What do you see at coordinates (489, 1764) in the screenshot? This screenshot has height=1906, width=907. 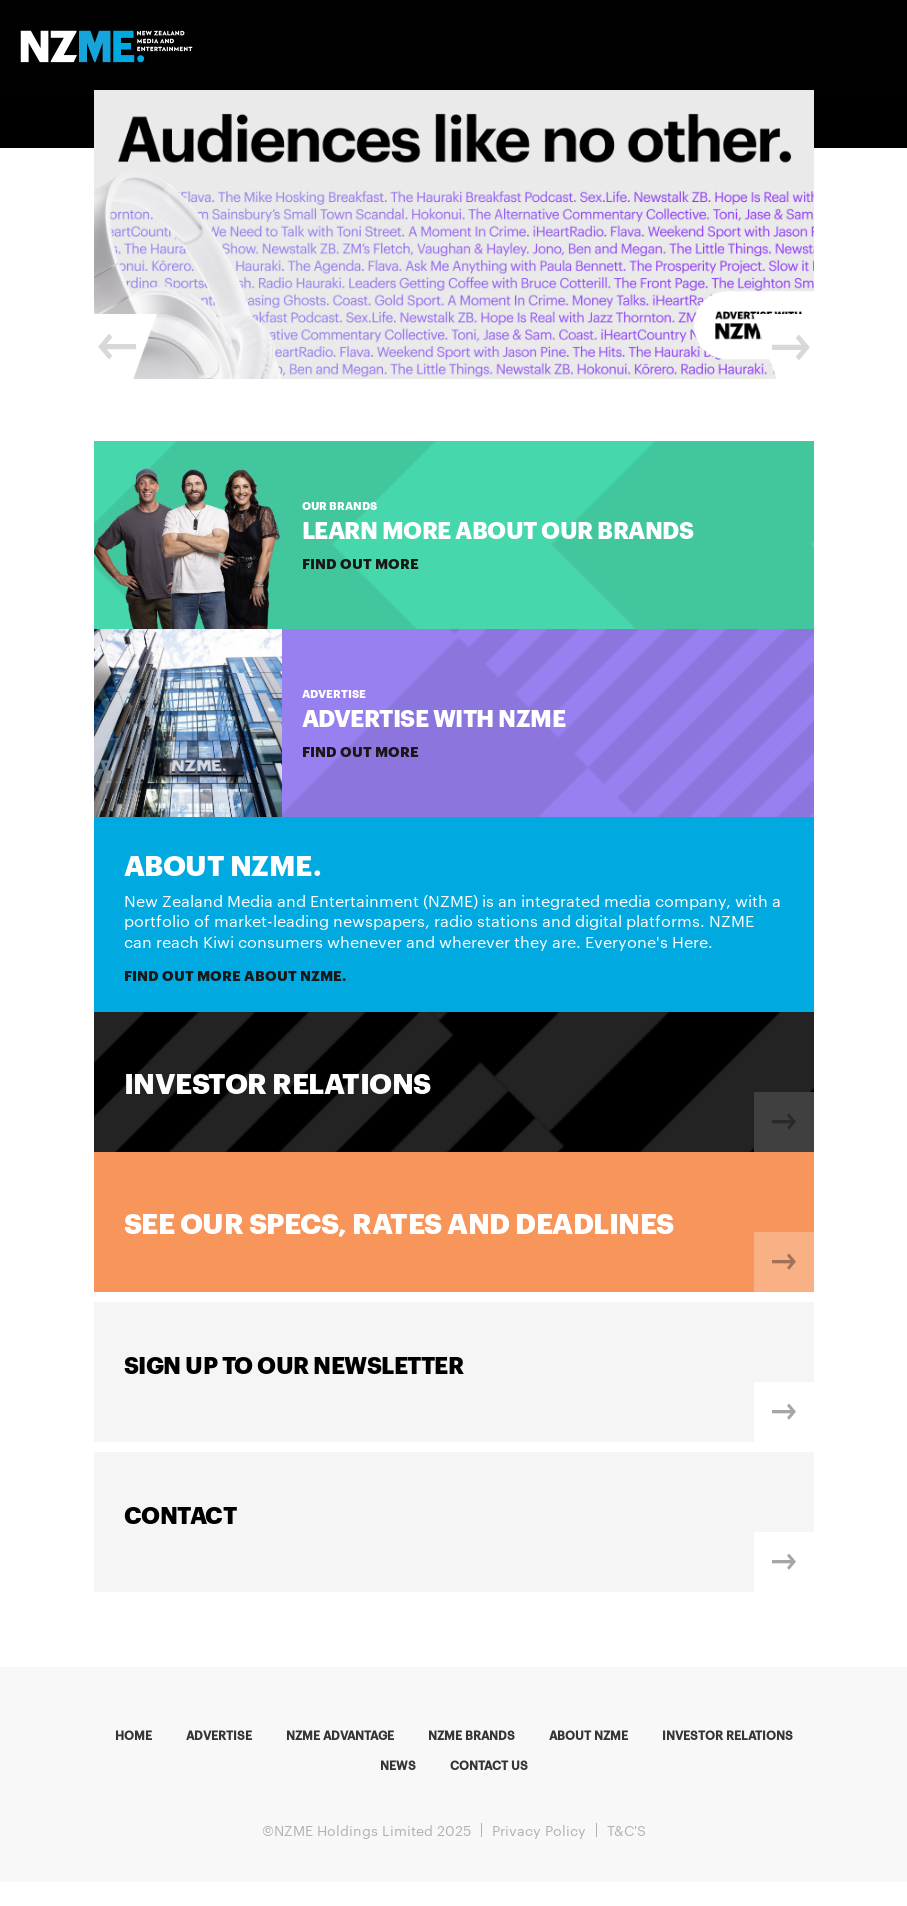 I see `Contact us [menuitem]` at bounding box center [489, 1764].